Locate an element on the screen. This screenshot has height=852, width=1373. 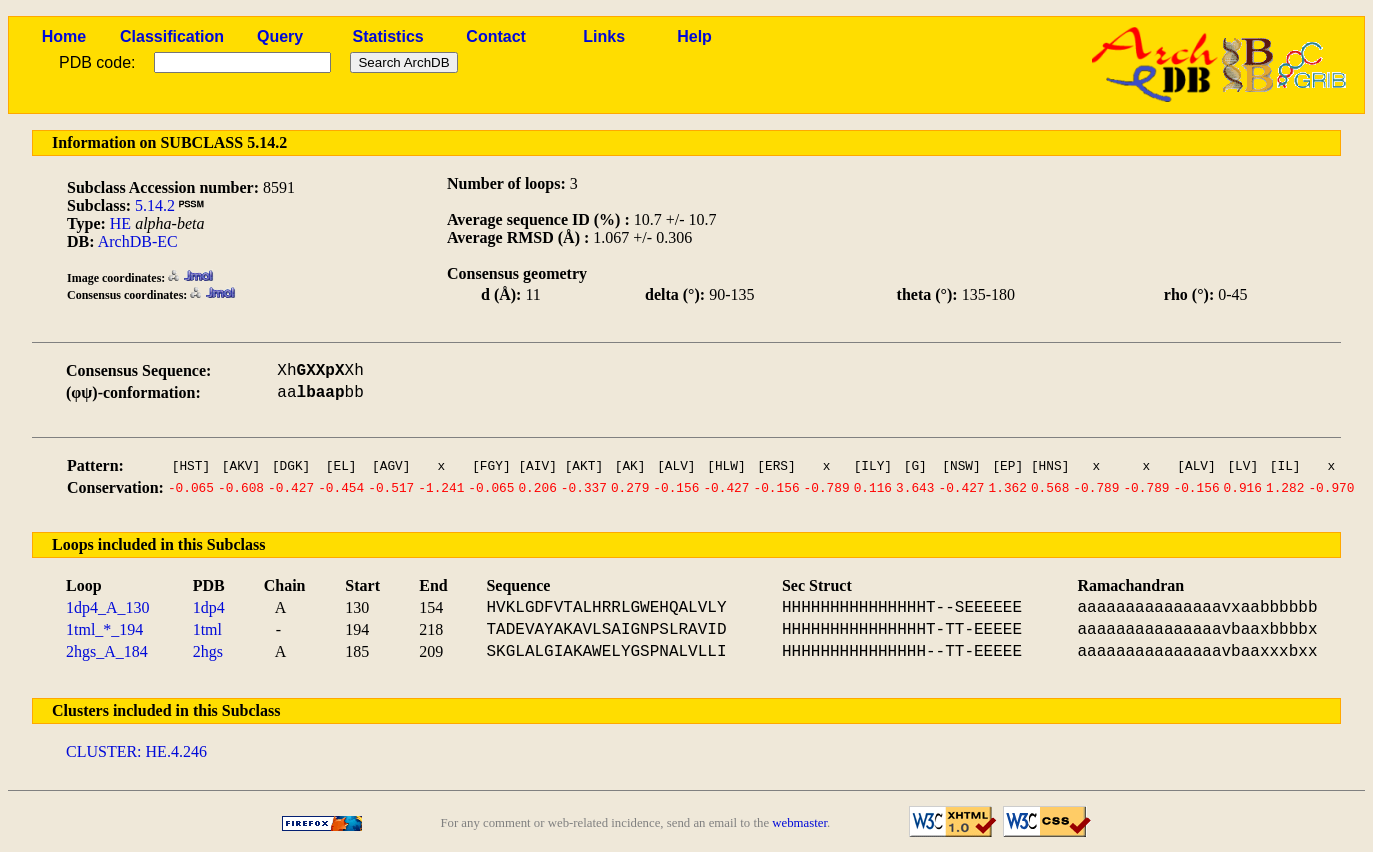
Home is located at coordinates (64, 36).